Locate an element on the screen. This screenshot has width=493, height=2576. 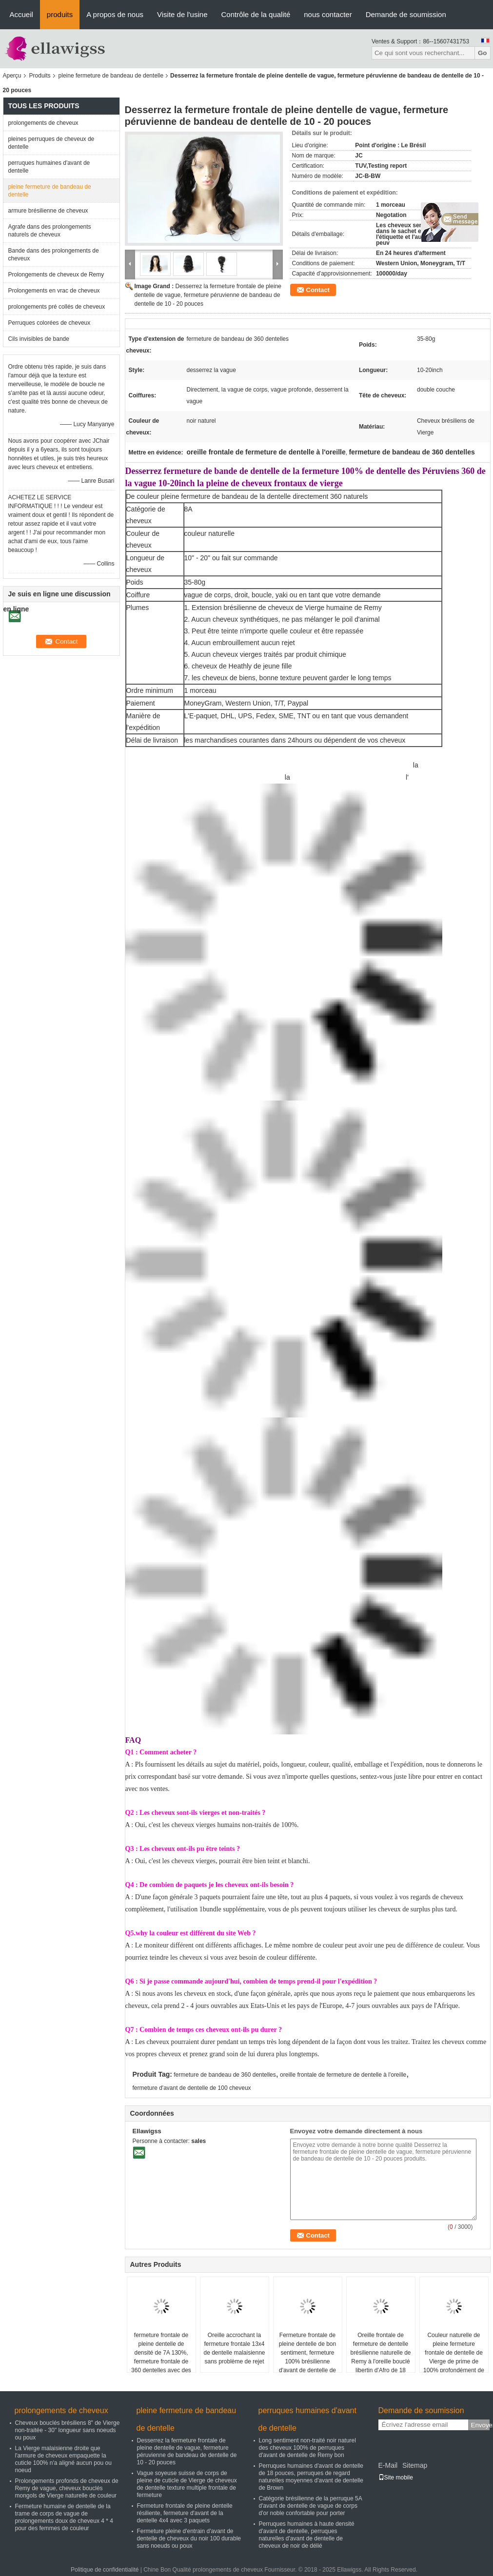
prolongements de cheveux is located at coordinates (43, 122).